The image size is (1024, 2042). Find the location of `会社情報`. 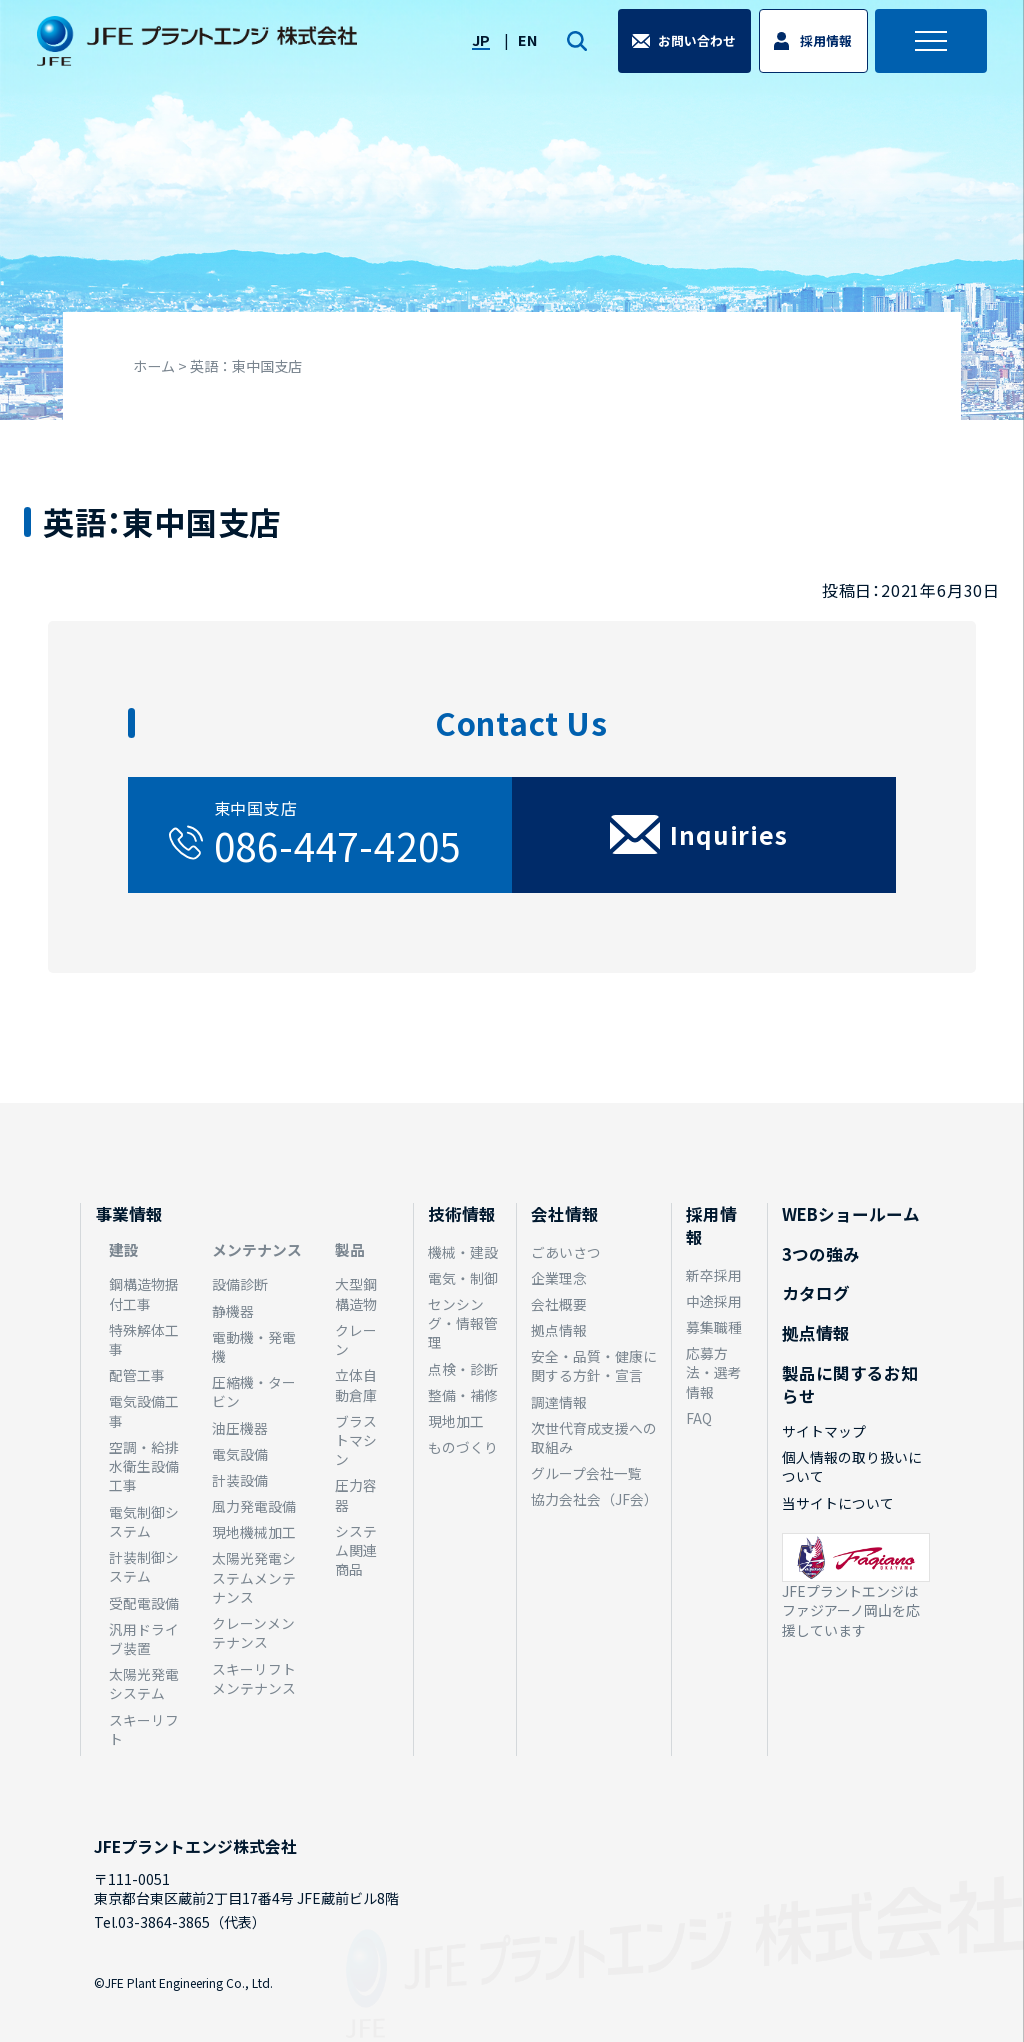

会社情報 is located at coordinates (565, 1214).